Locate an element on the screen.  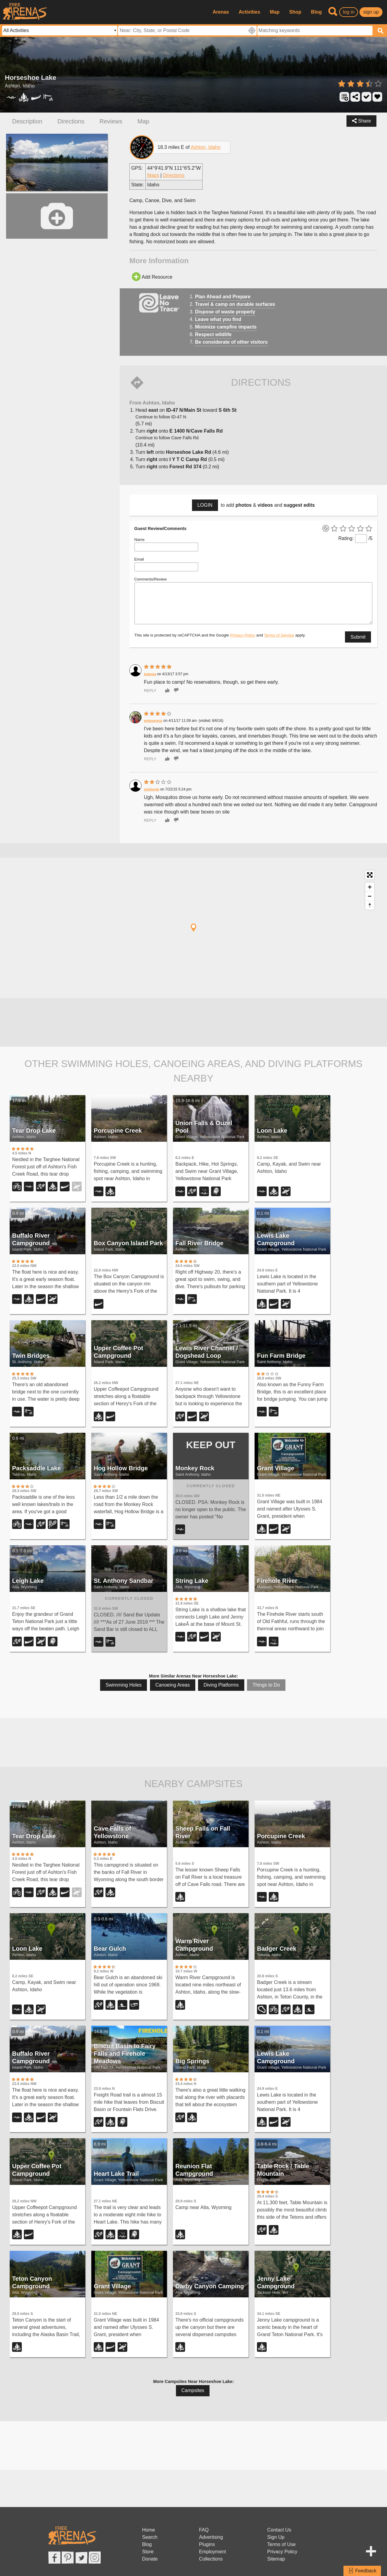
Shop is located at coordinates (295, 12).